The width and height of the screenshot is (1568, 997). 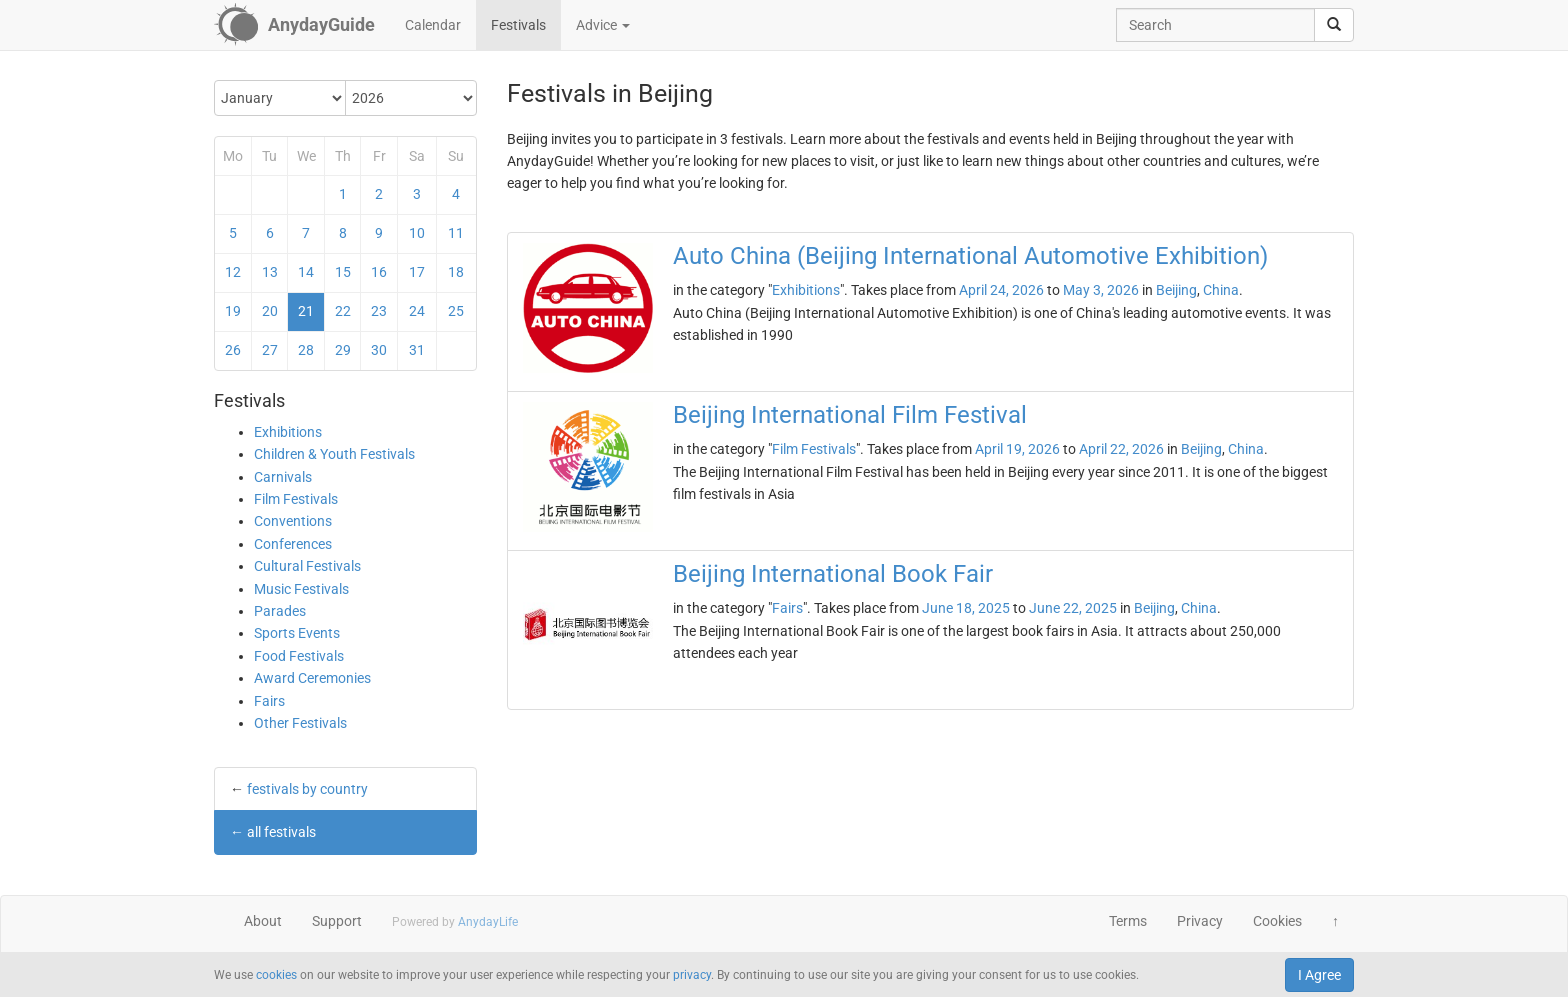 What do you see at coordinates (1319, 975) in the screenshot?
I see `I Agree` at bounding box center [1319, 975].